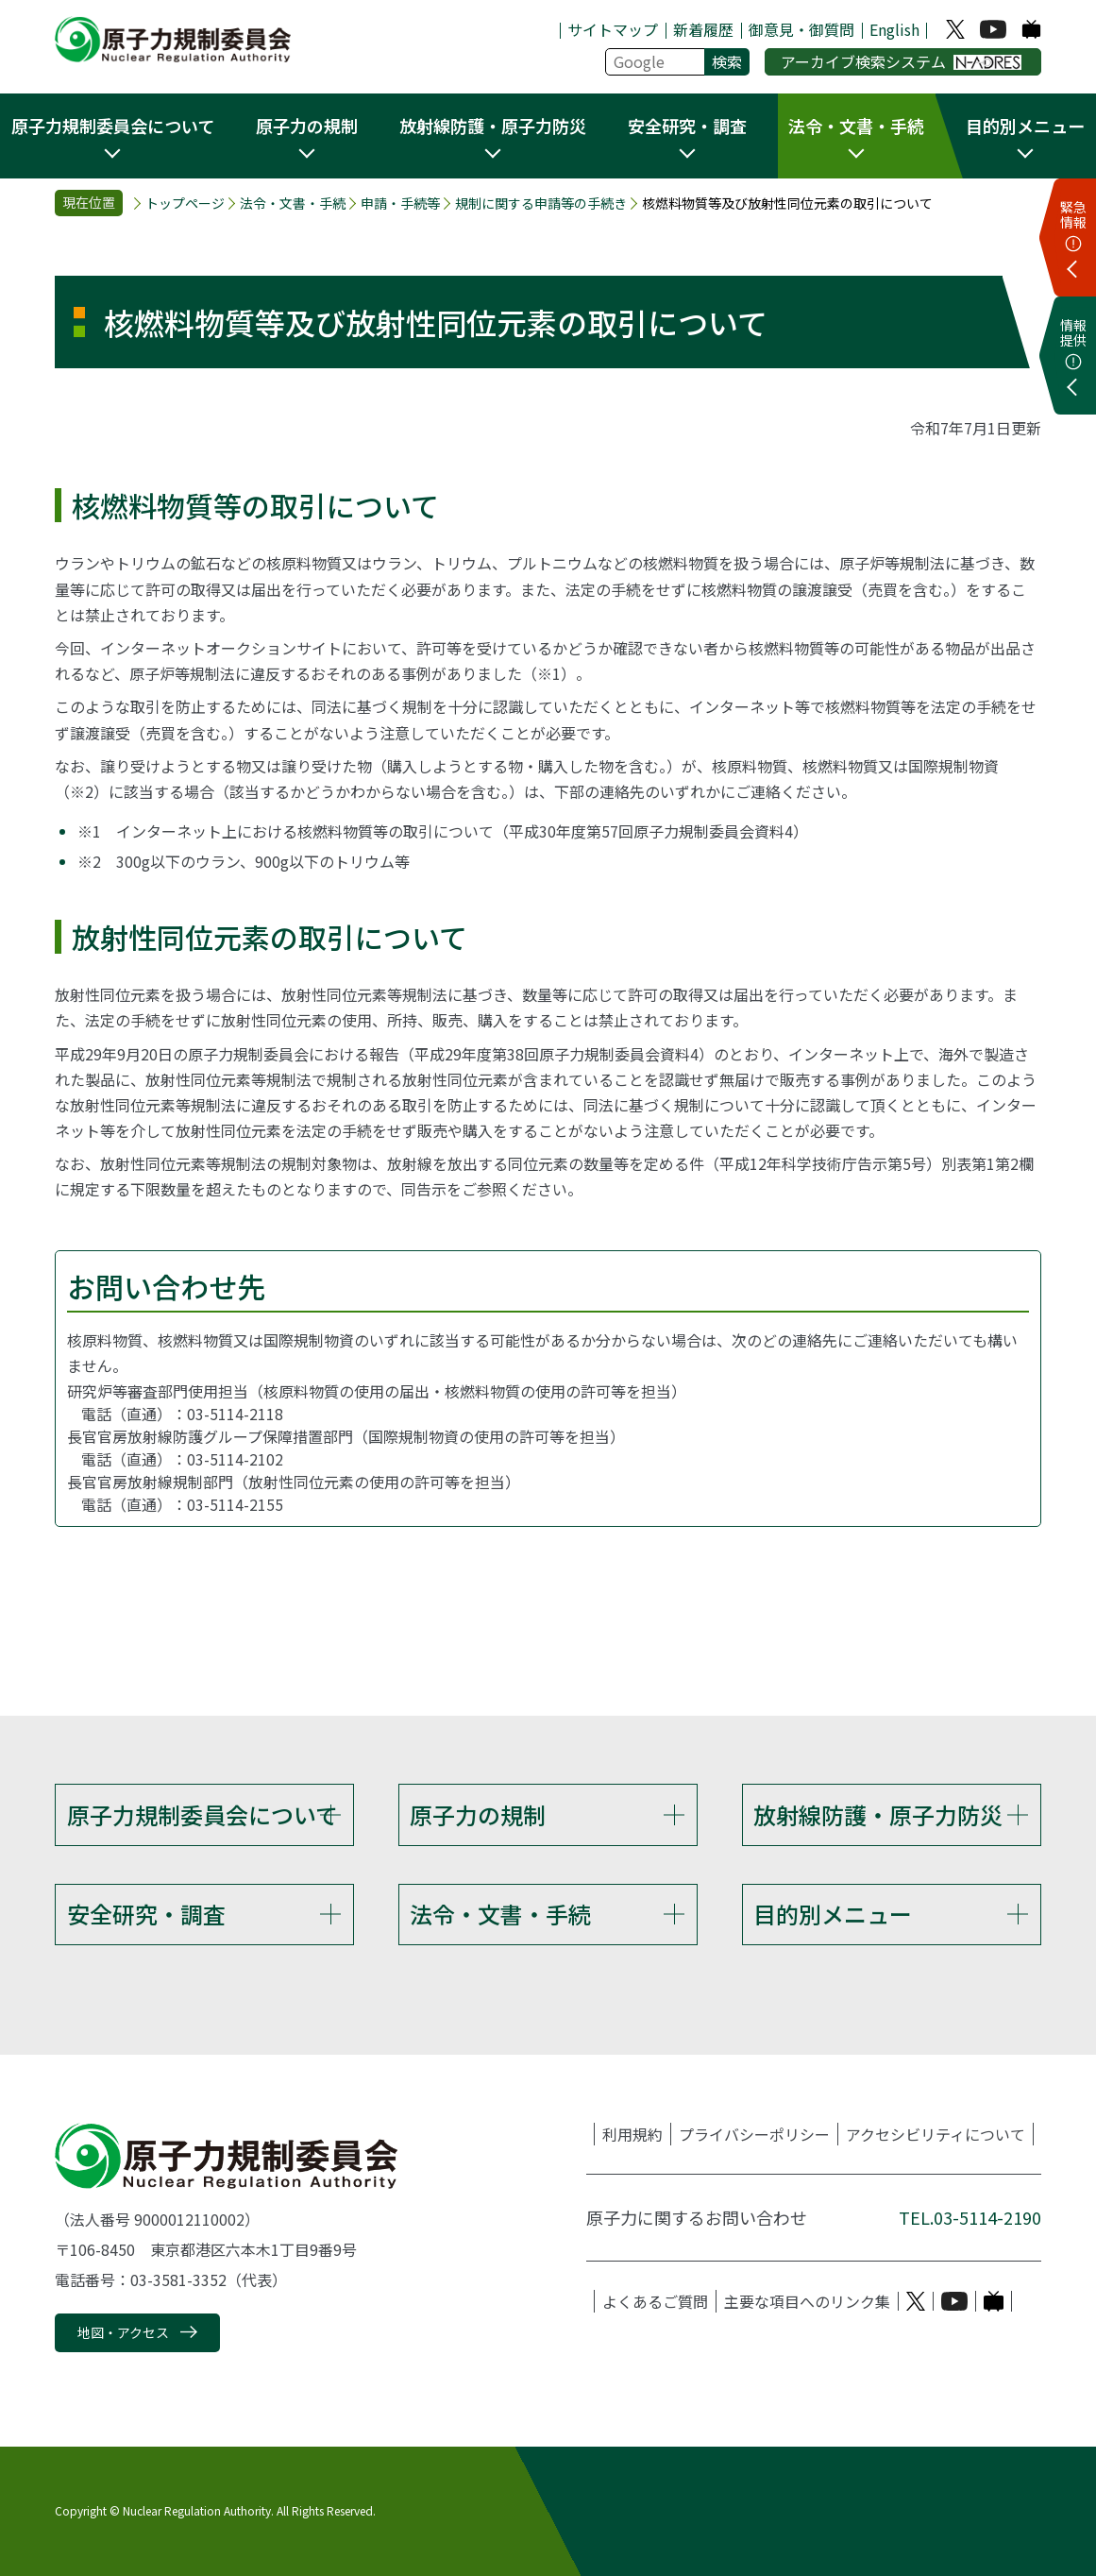 This screenshot has width=1096, height=2576. Describe the element at coordinates (935, 2134) in the screenshot. I see `アクセシビリティについて` at that location.